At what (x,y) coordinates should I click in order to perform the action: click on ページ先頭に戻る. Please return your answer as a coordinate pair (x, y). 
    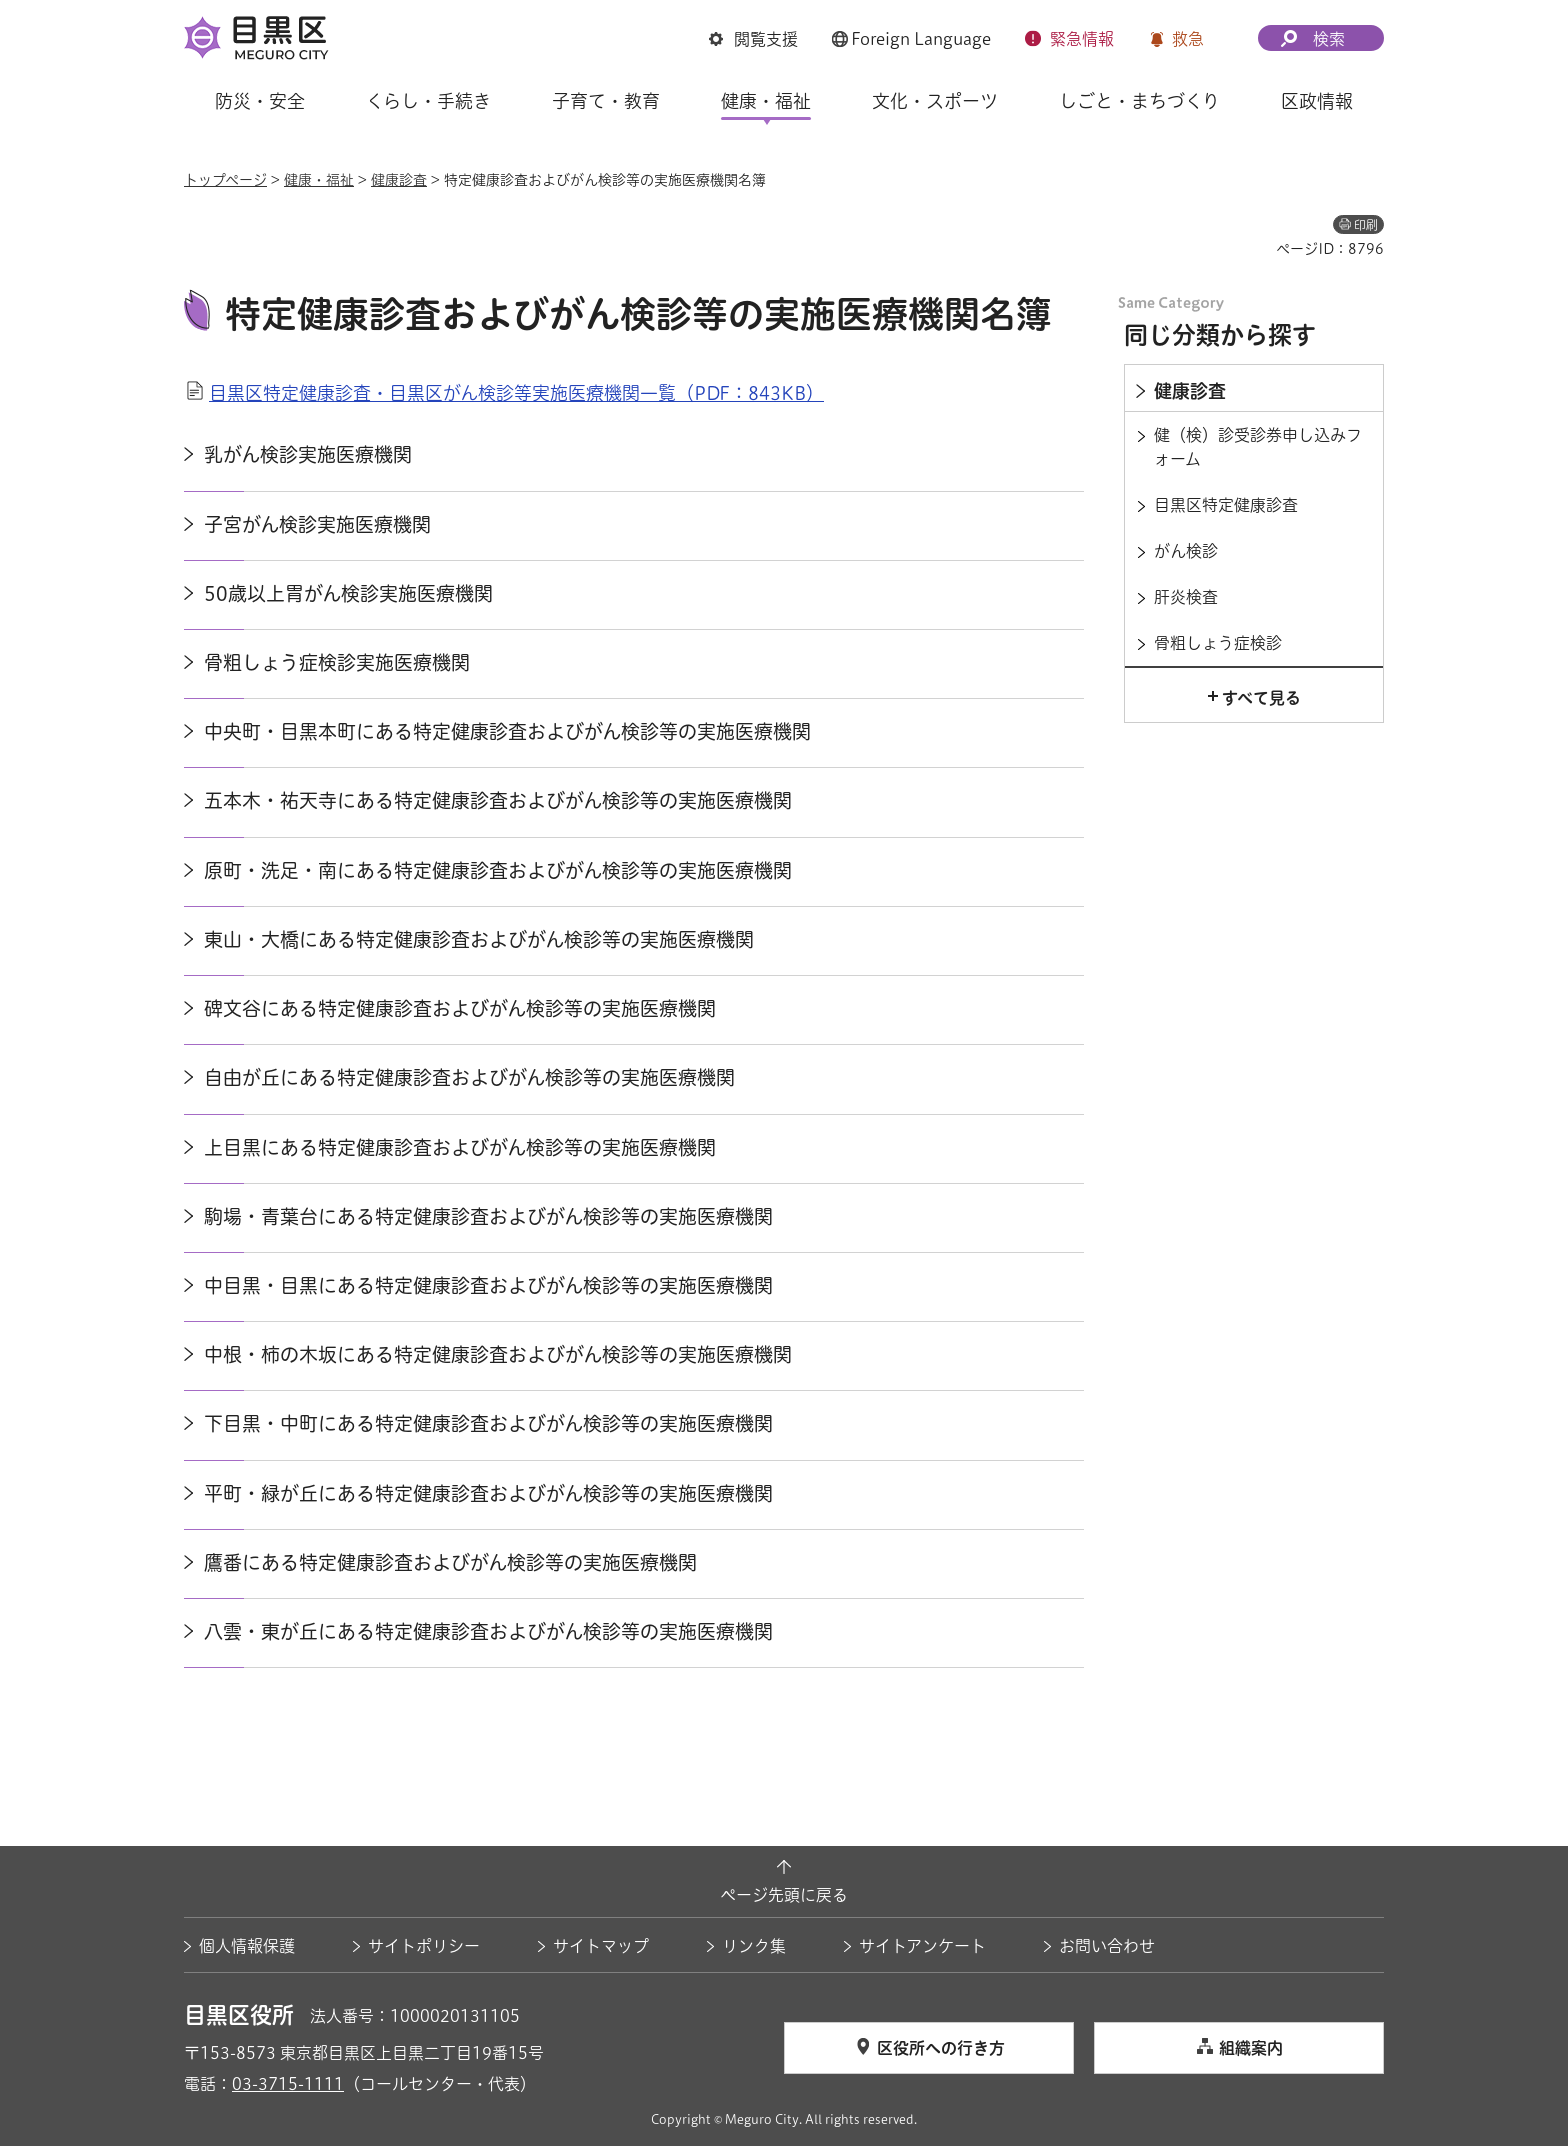
    Looking at the image, I should click on (784, 1895).